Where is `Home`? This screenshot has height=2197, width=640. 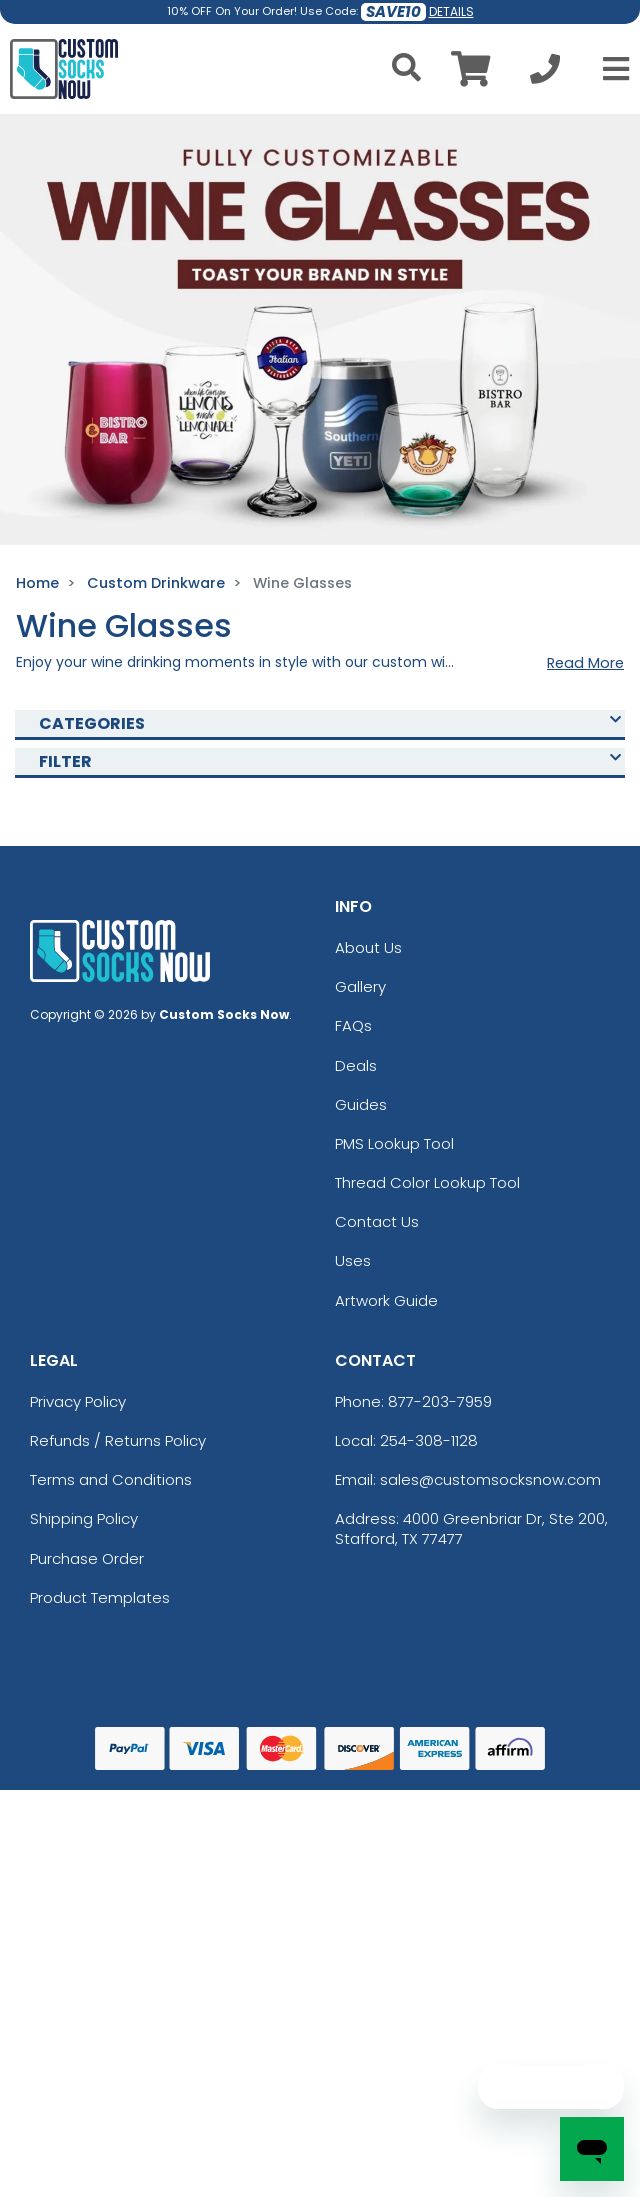
Home is located at coordinates (37, 583).